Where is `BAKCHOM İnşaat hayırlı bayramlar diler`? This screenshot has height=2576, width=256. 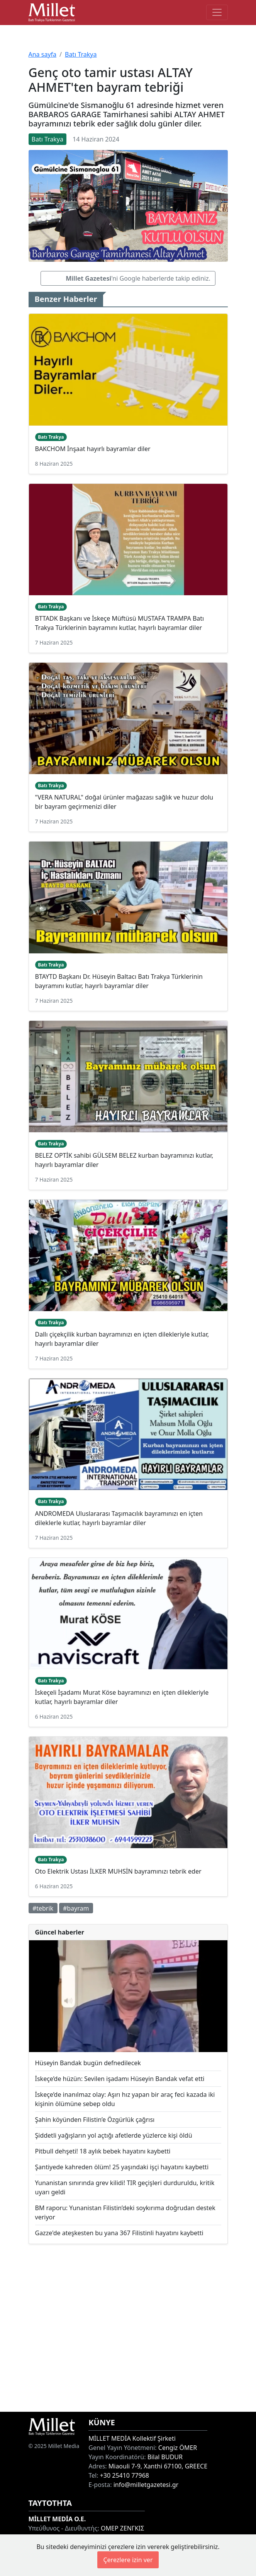
BAKCHOM İnşaat hayırlı bayramlar diler is located at coordinates (93, 448).